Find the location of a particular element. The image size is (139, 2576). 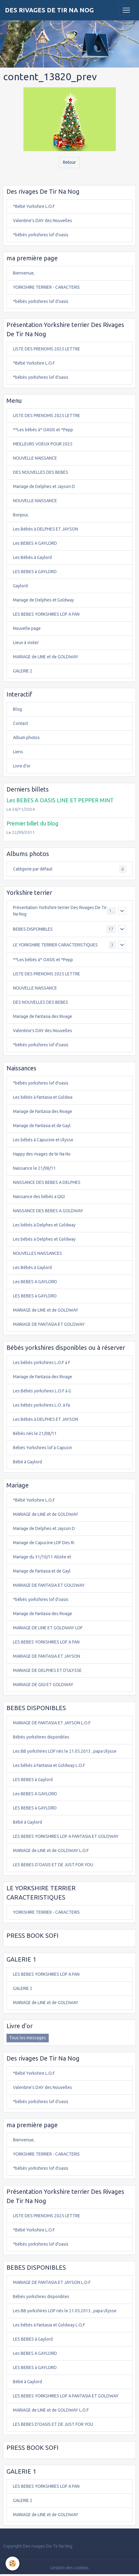

MARIAGE DE FANTASIA ET GOLDWAY is located at coordinates (49, 1324).